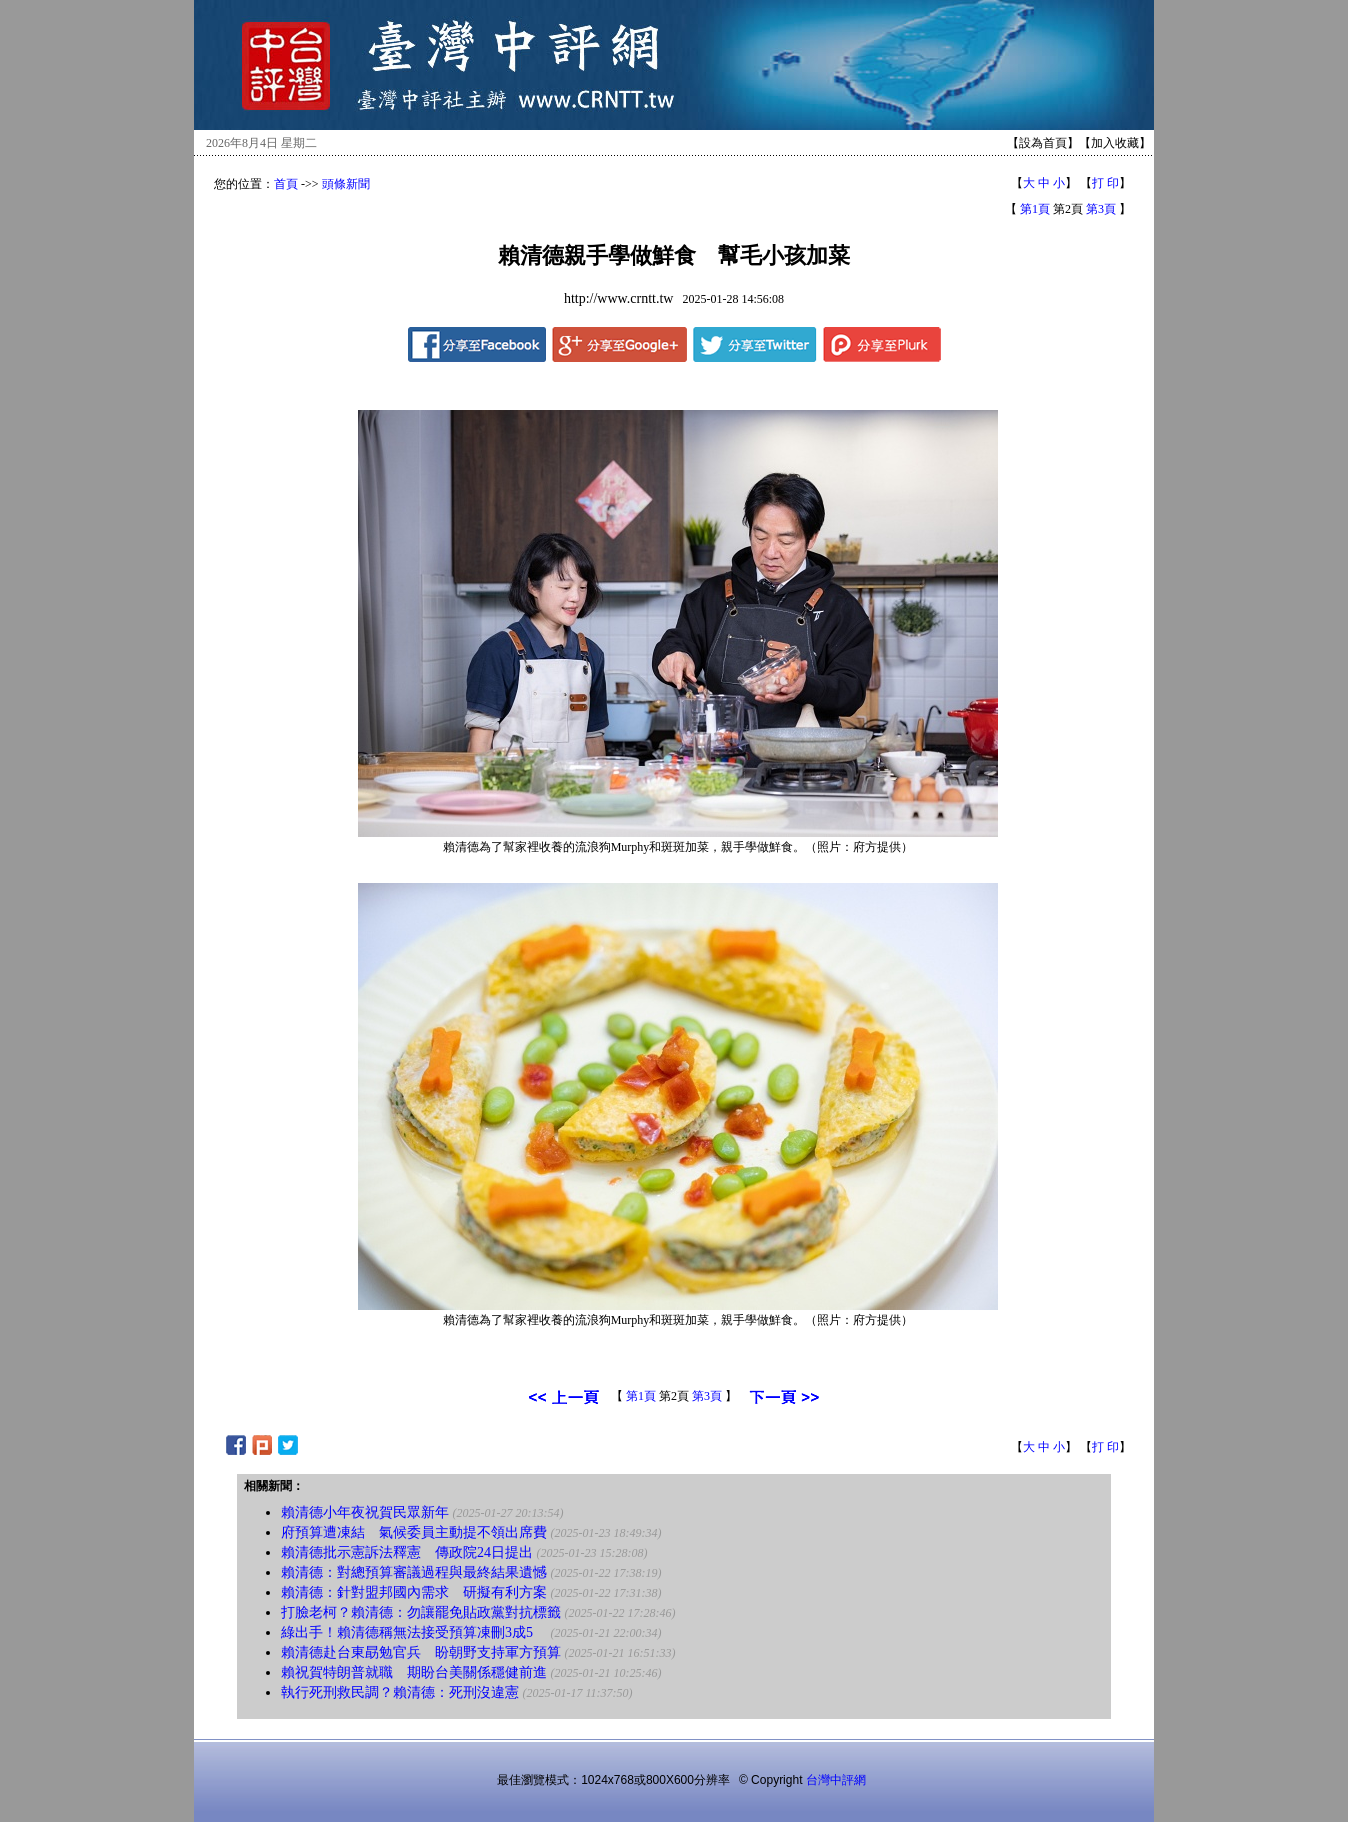  What do you see at coordinates (365, 1512) in the screenshot?
I see `賴清德小年夜祝賀民眾新年` at bounding box center [365, 1512].